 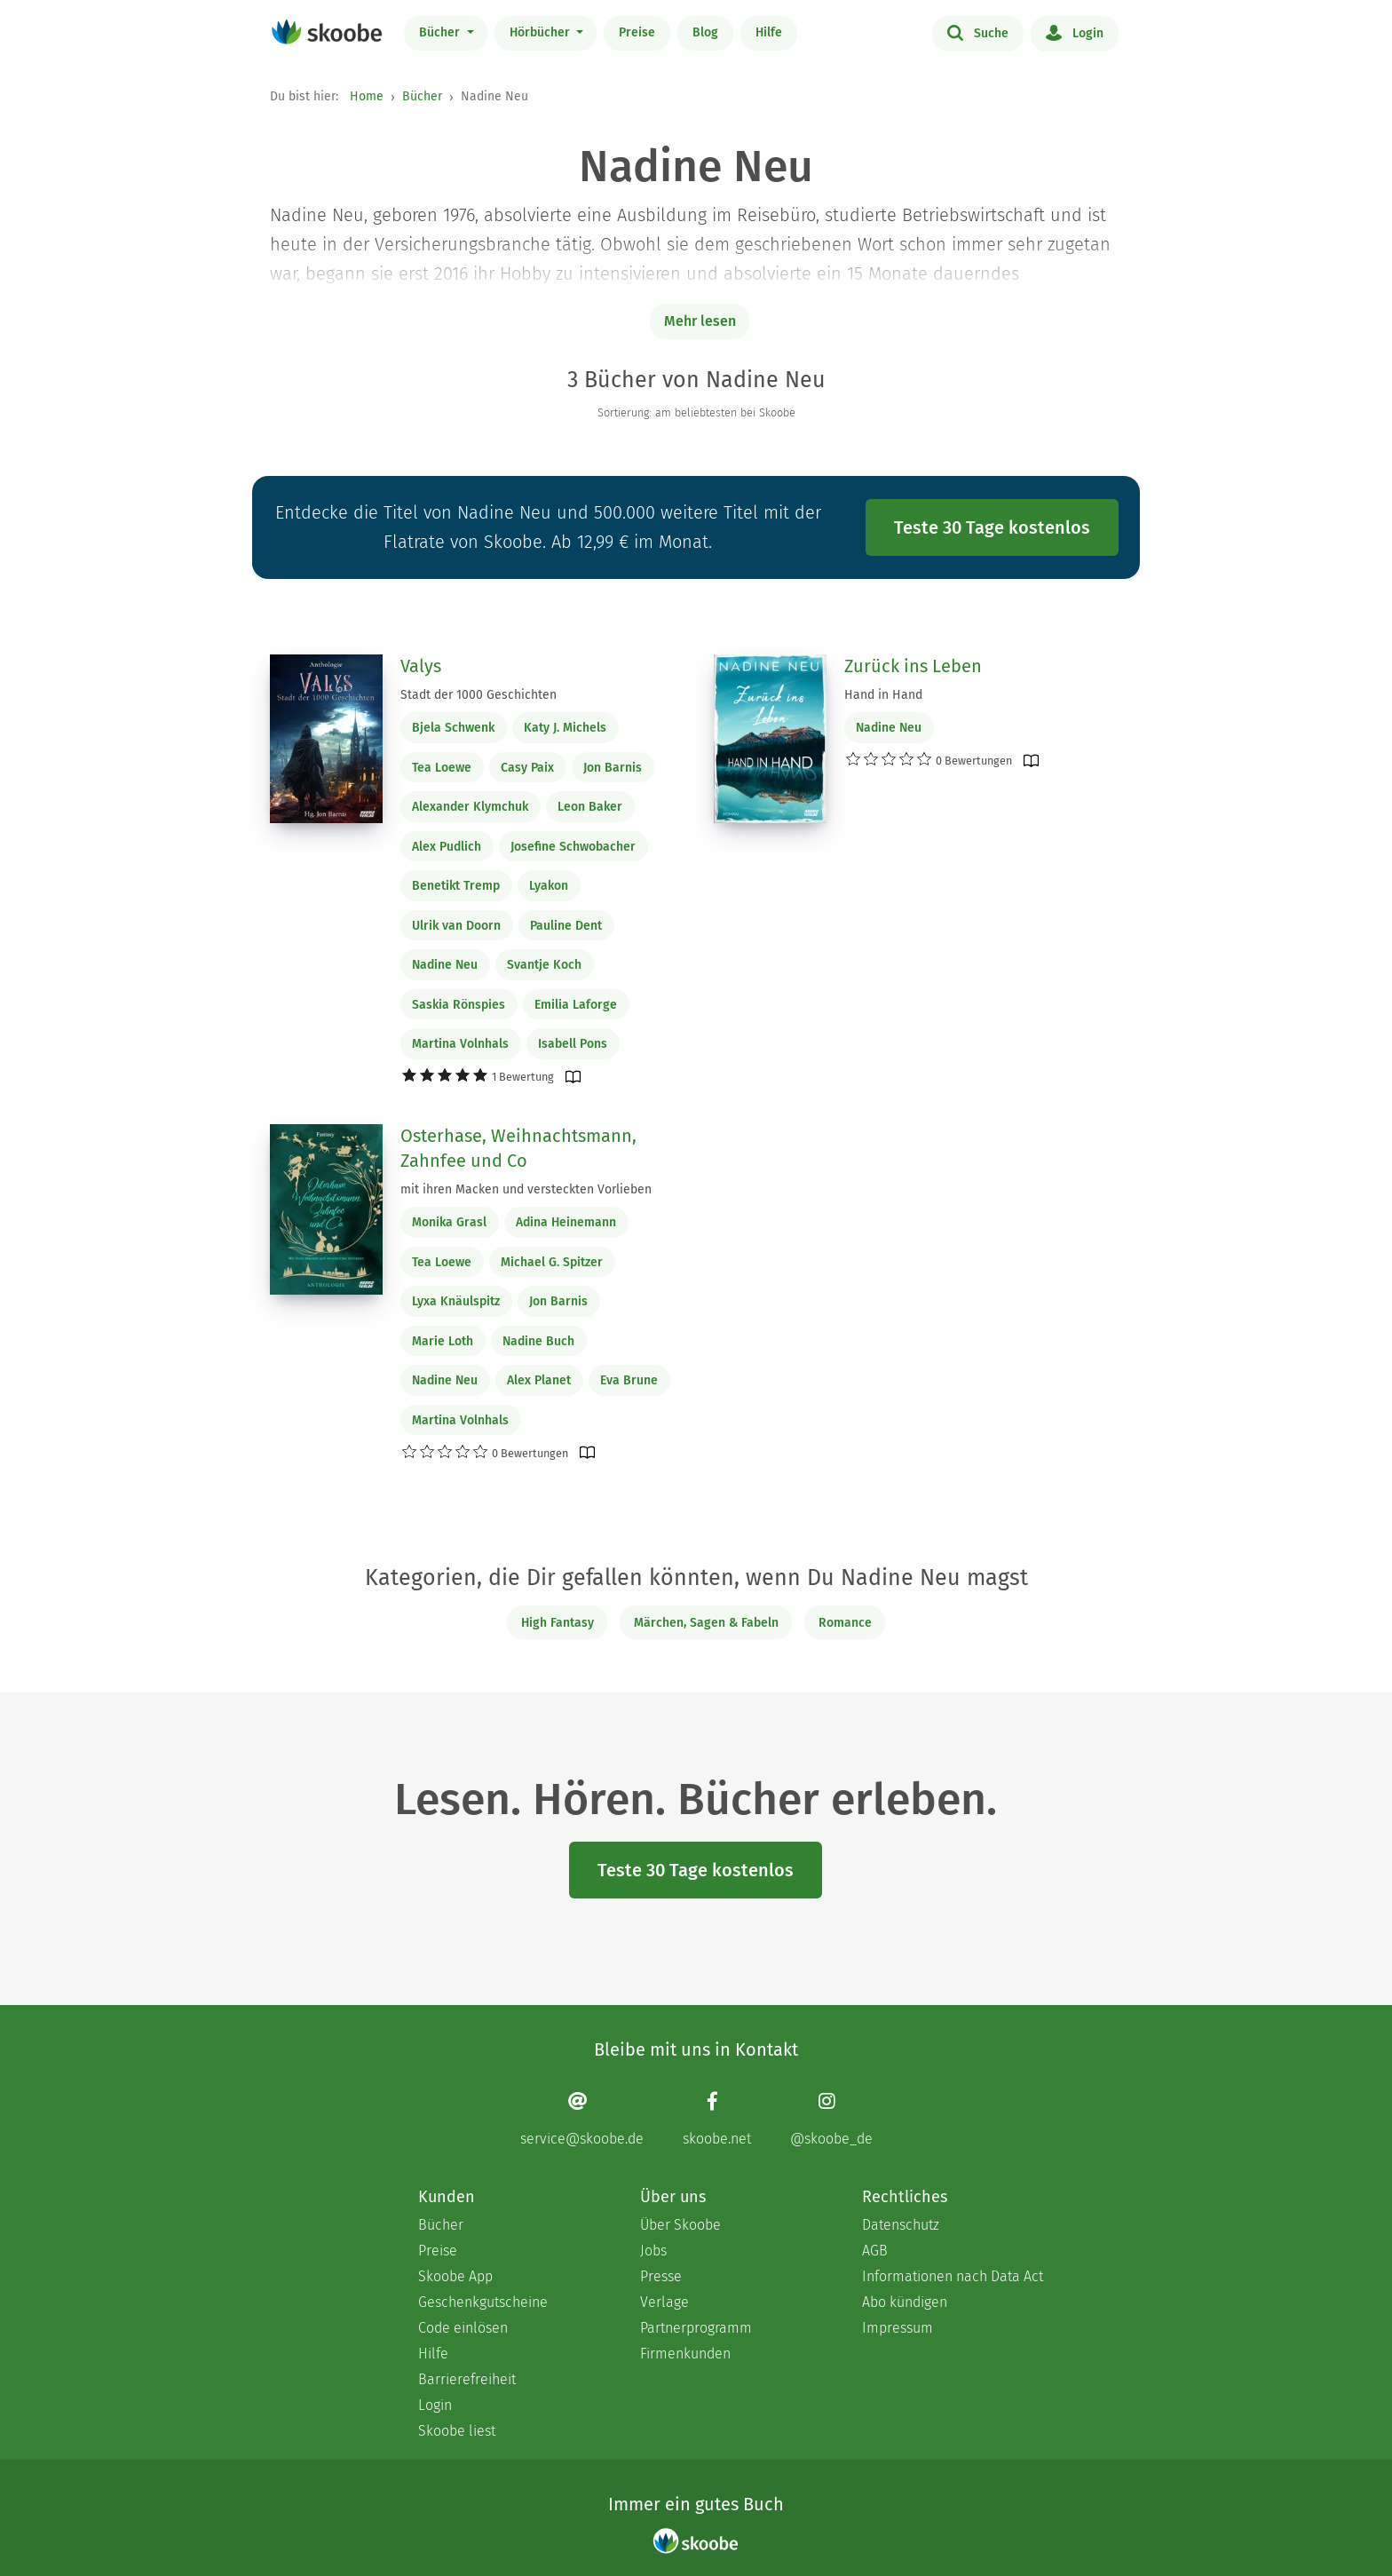 What do you see at coordinates (455, 2276) in the screenshot?
I see `Skoobe App` at bounding box center [455, 2276].